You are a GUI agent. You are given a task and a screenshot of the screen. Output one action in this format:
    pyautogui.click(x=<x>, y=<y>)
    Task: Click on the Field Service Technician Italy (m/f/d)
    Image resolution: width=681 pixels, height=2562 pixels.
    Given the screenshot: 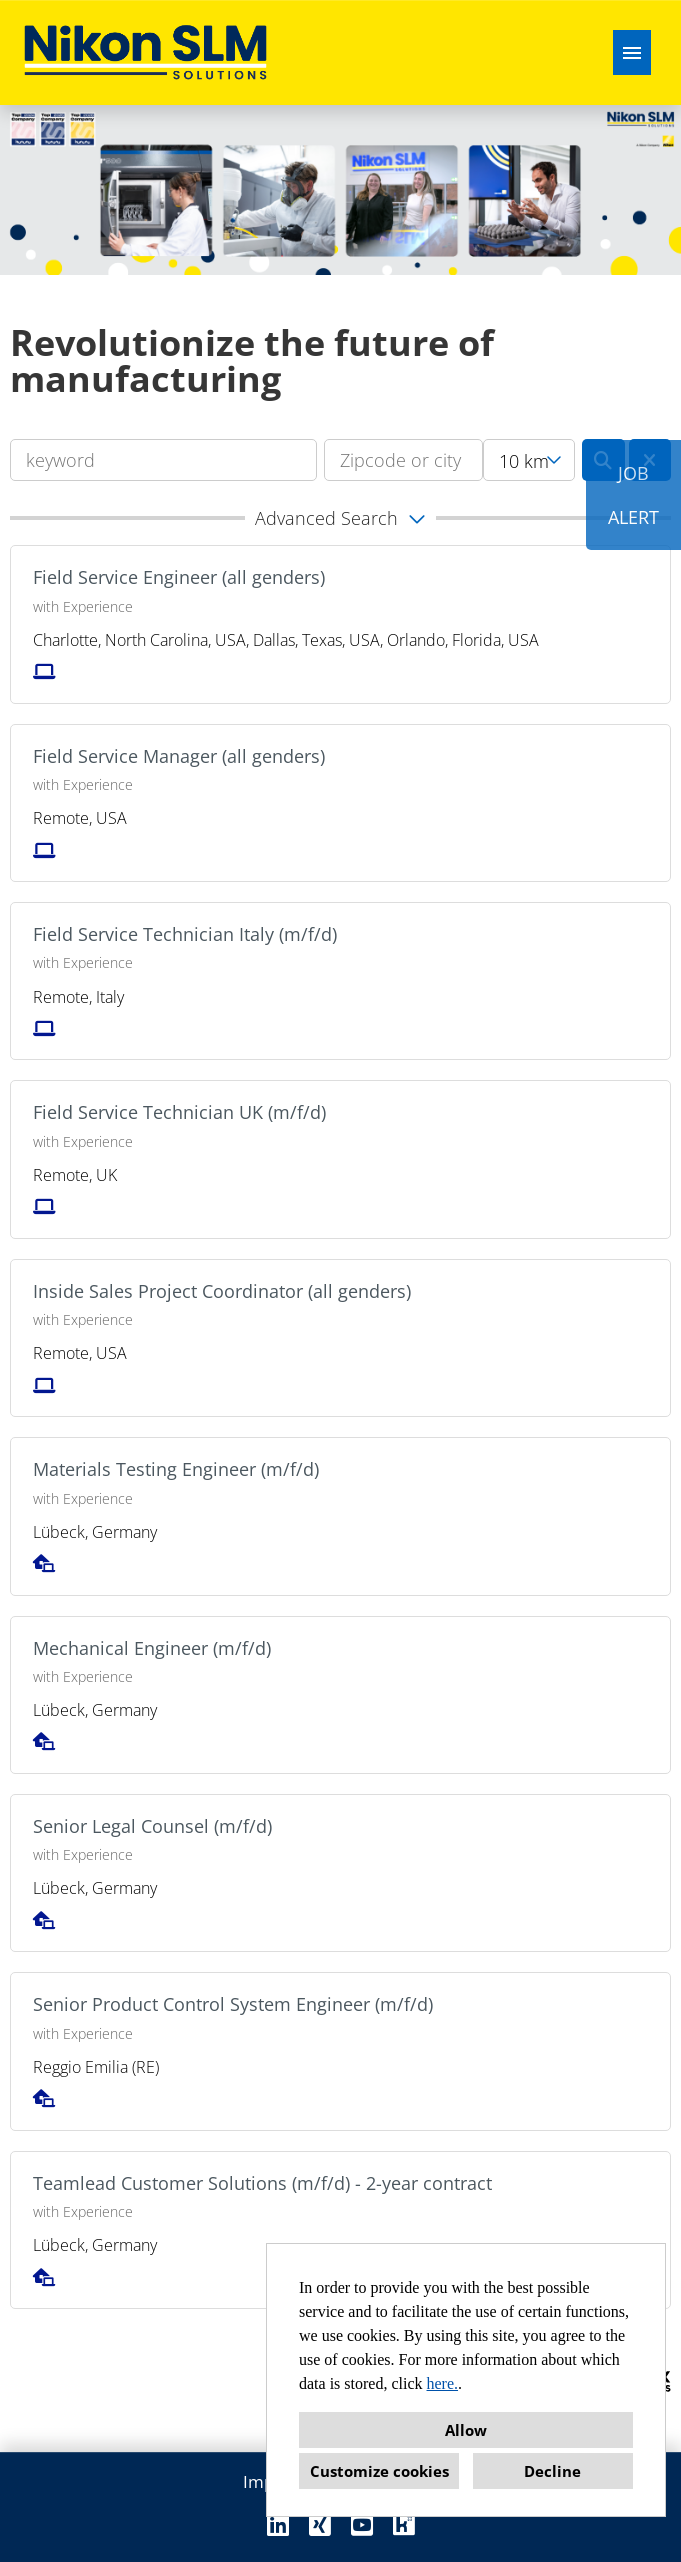 What is the action you would take?
    pyautogui.click(x=185, y=934)
    